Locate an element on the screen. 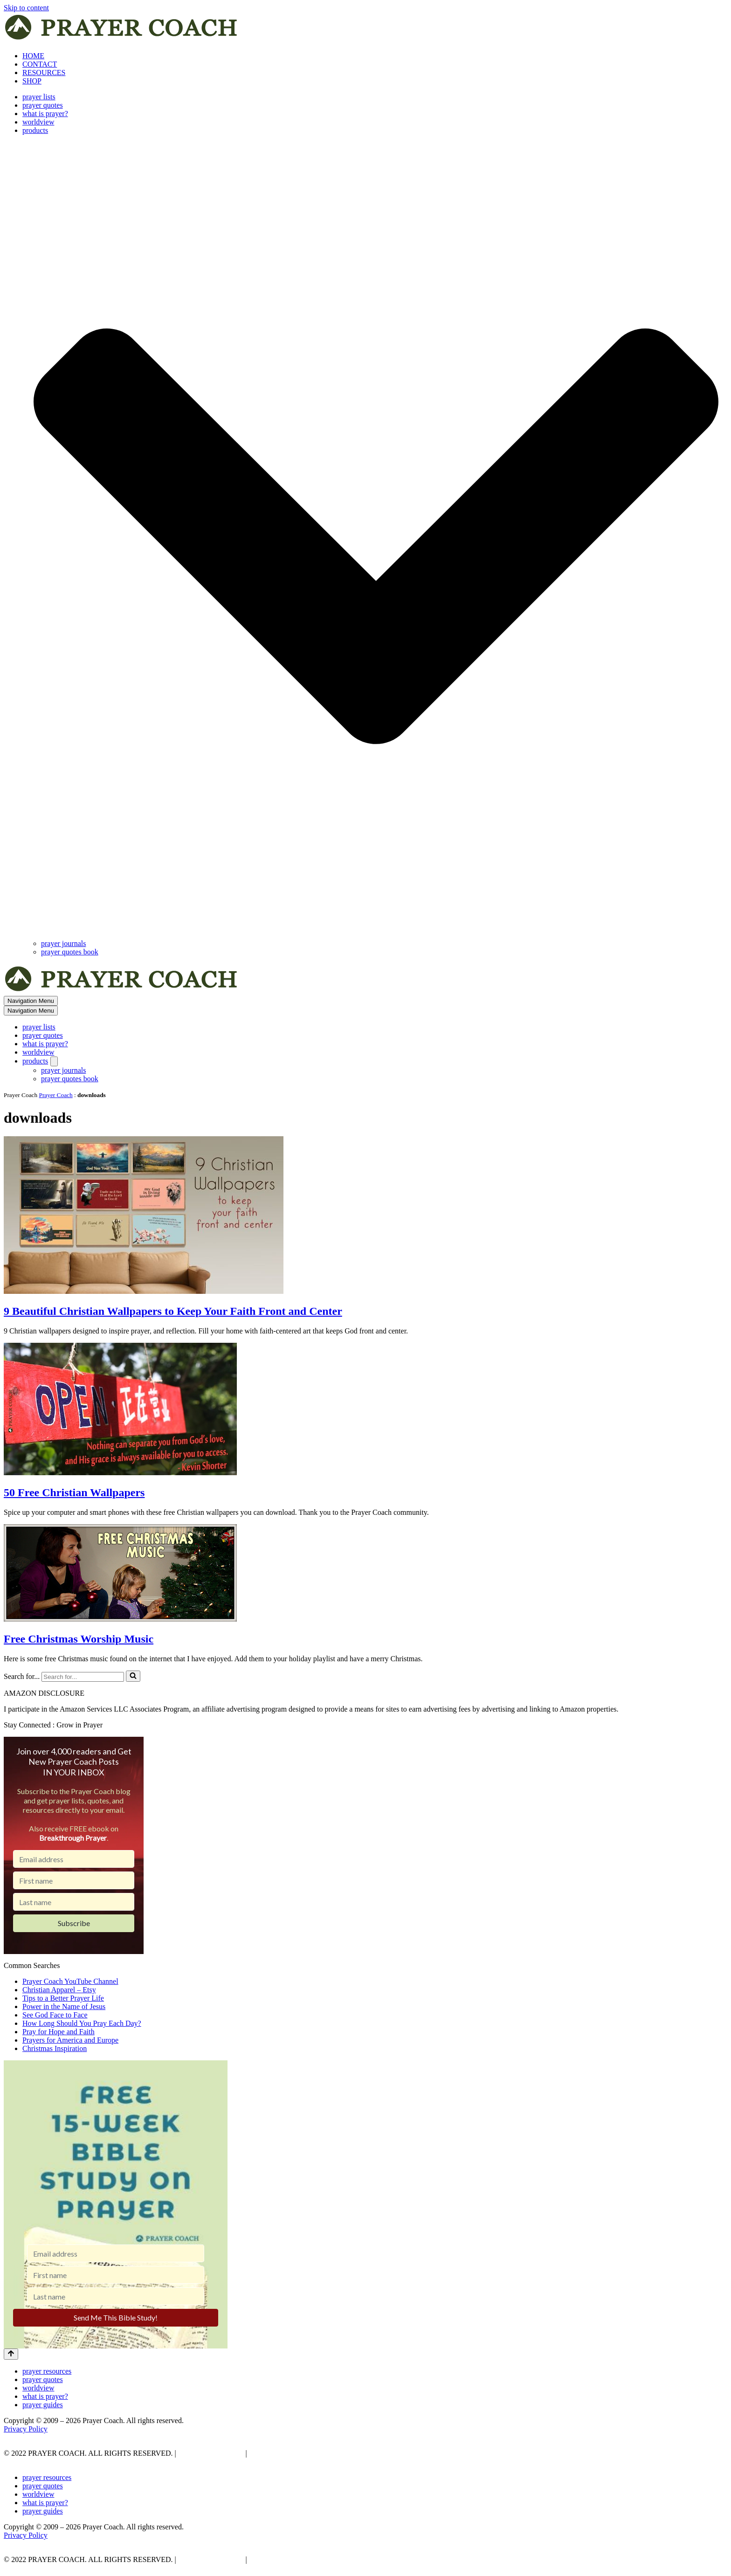 The height and width of the screenshot is (2576, 731). 9 Beautiful Christian Wallpapers to Keep Your Faith Front and Center is located at coordinates (173, 1311).